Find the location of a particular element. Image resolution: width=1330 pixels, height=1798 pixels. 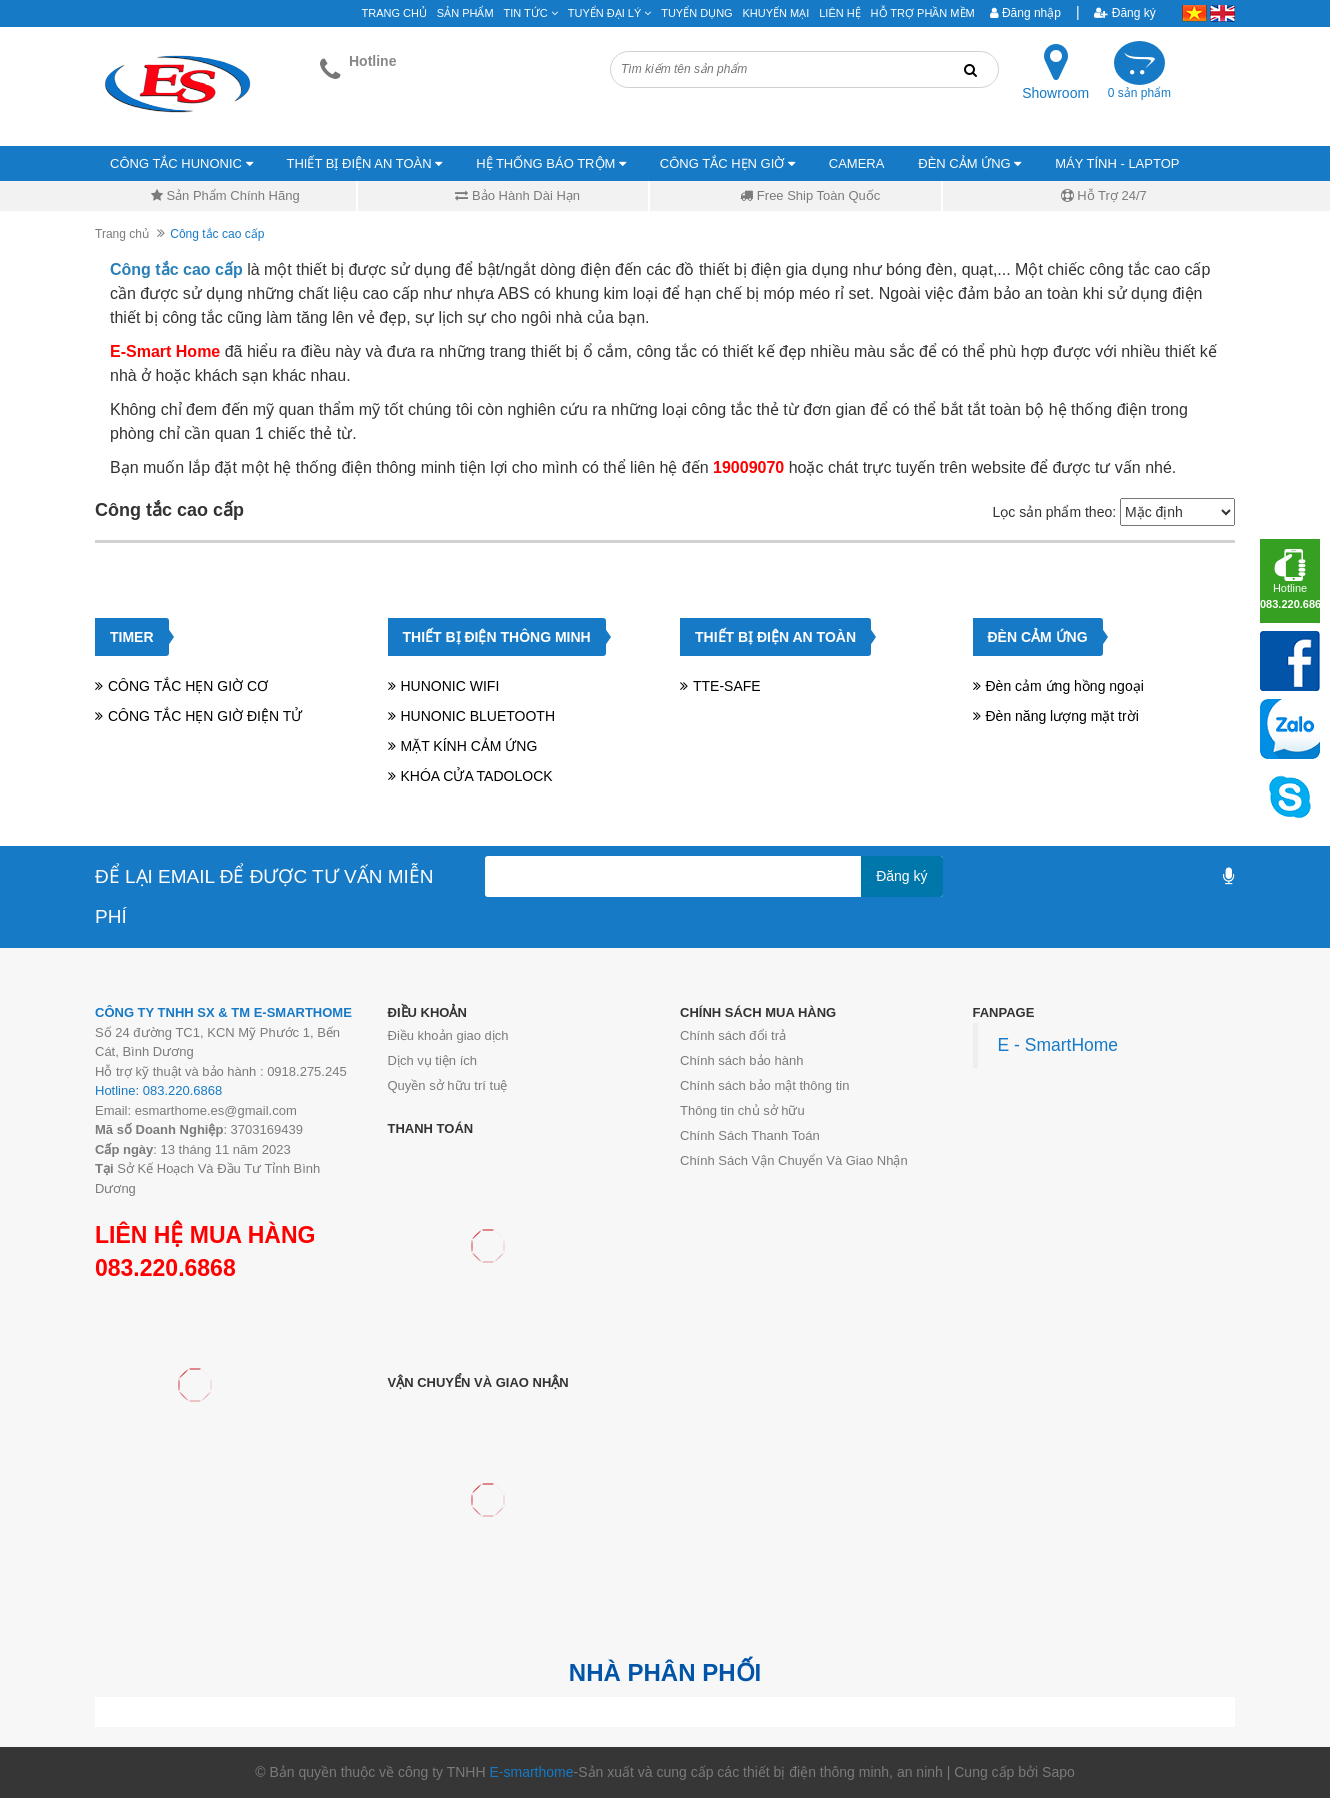

Lọc sản phẩm theo: is located at coordinates (1054, 512).